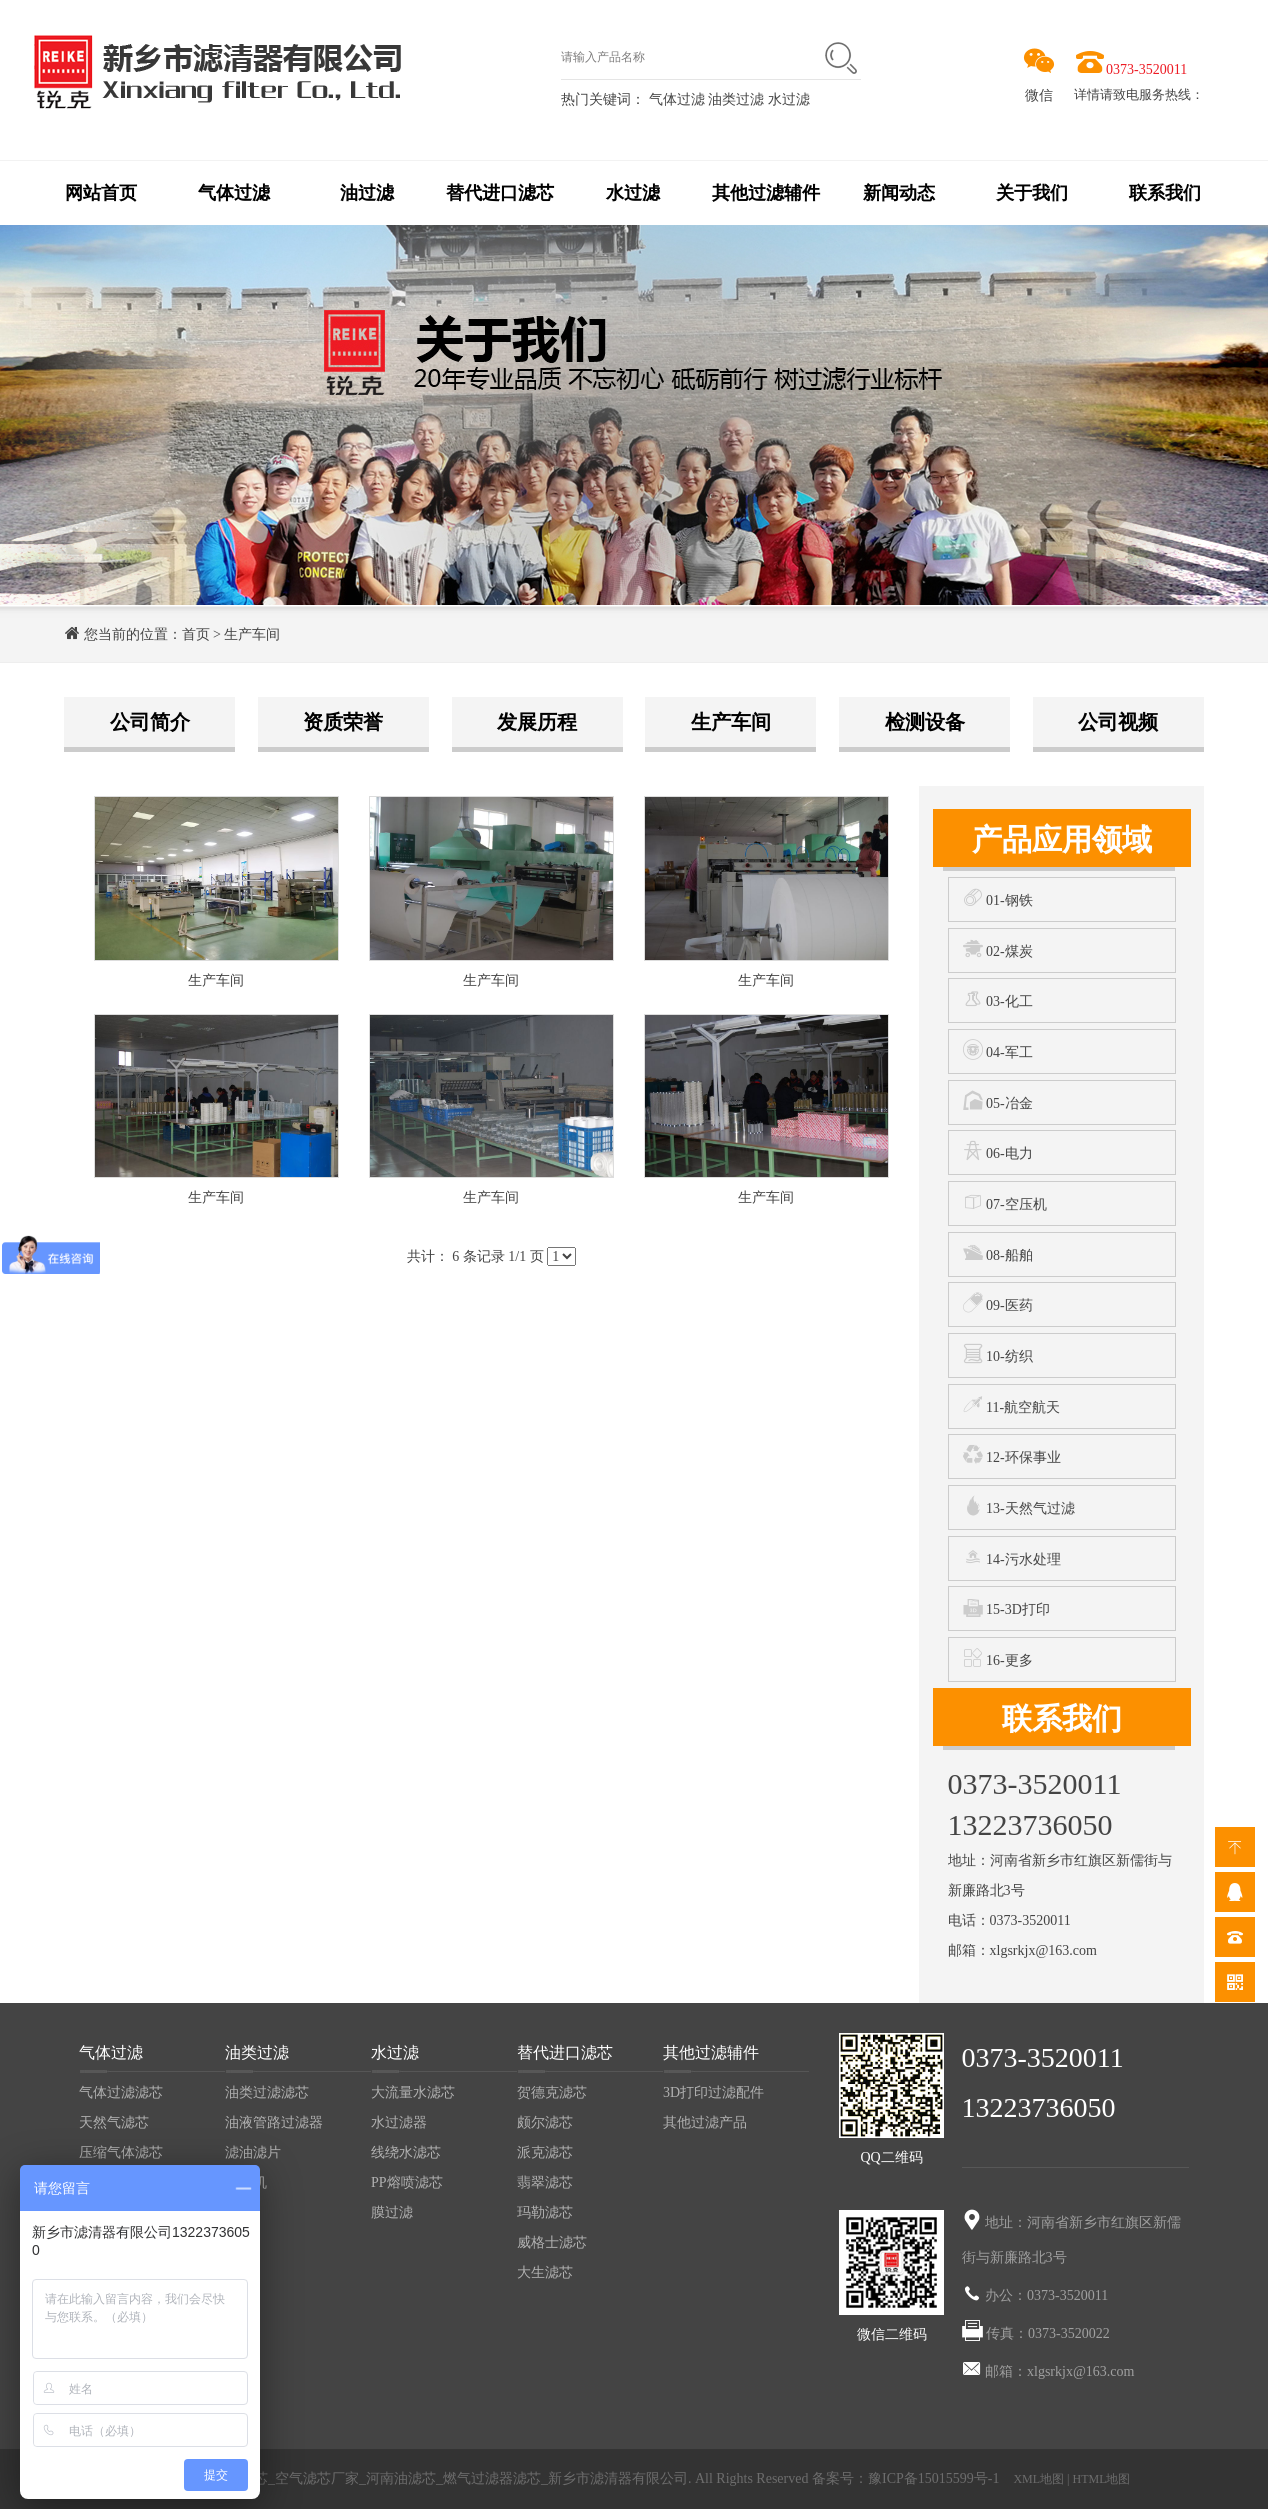 This screenshot has height=2509, width=1268. What do you see at coordinates (998, 1150) in the screenshot?
I see `06-电力` at bounding box center [998, 1150].